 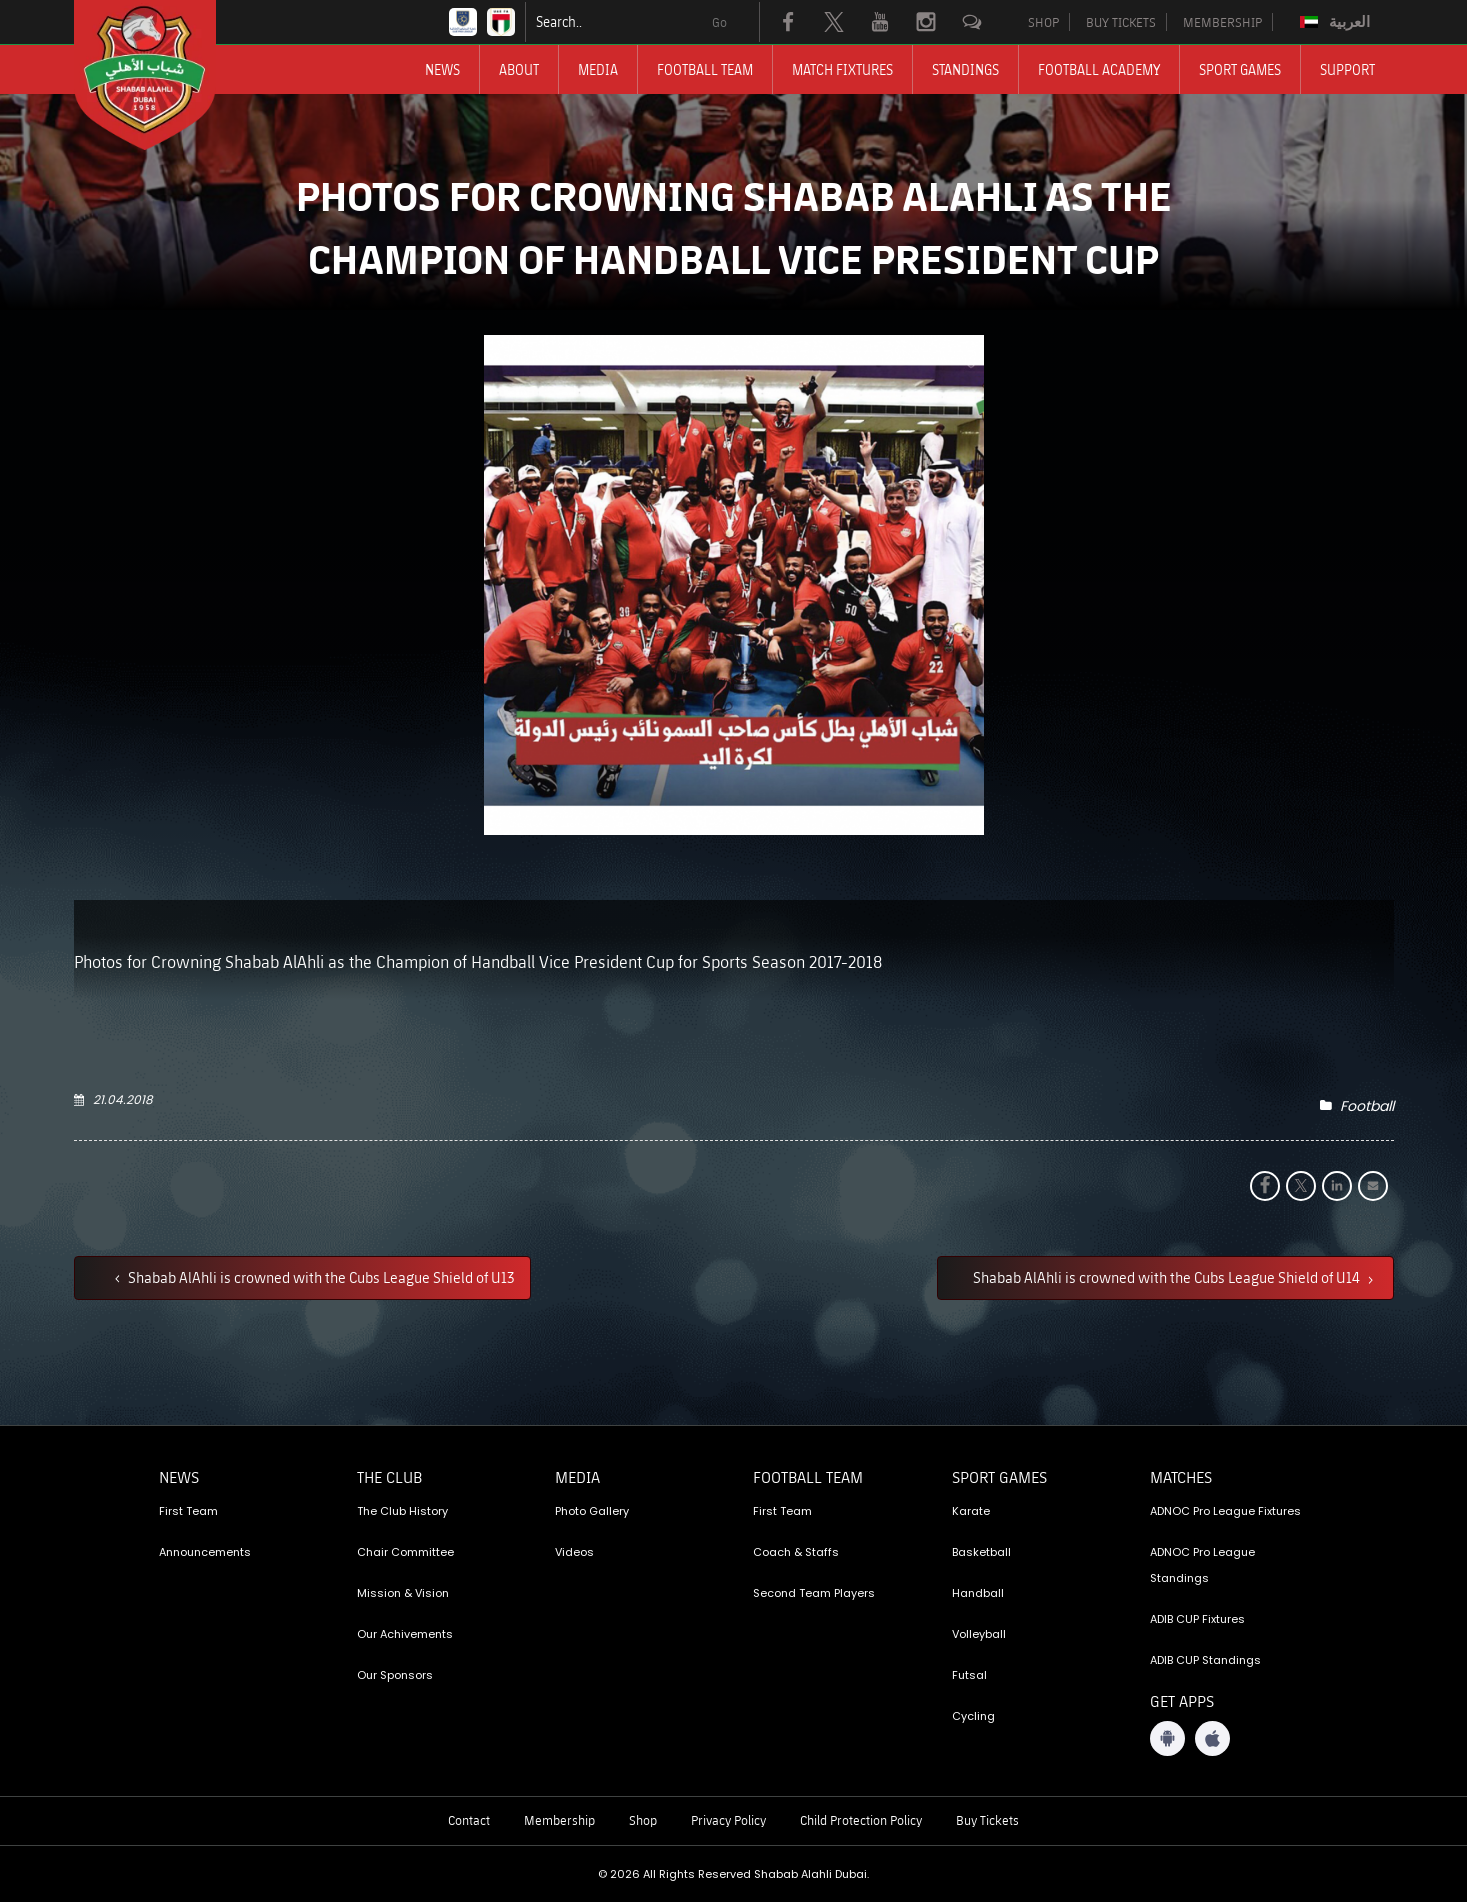 I want to click on Our Achivements, so click(x=405, y=1634).